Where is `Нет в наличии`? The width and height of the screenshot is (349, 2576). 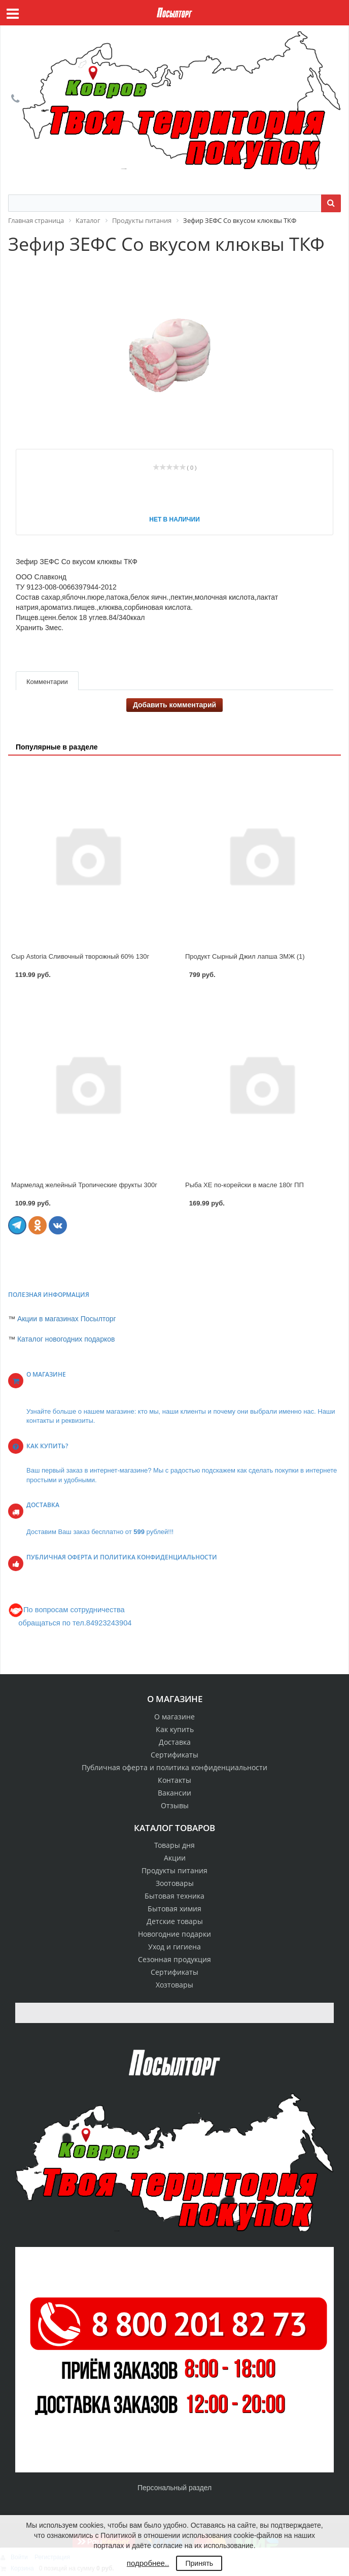
Нет в наличии is located at coordinates (174, 519).